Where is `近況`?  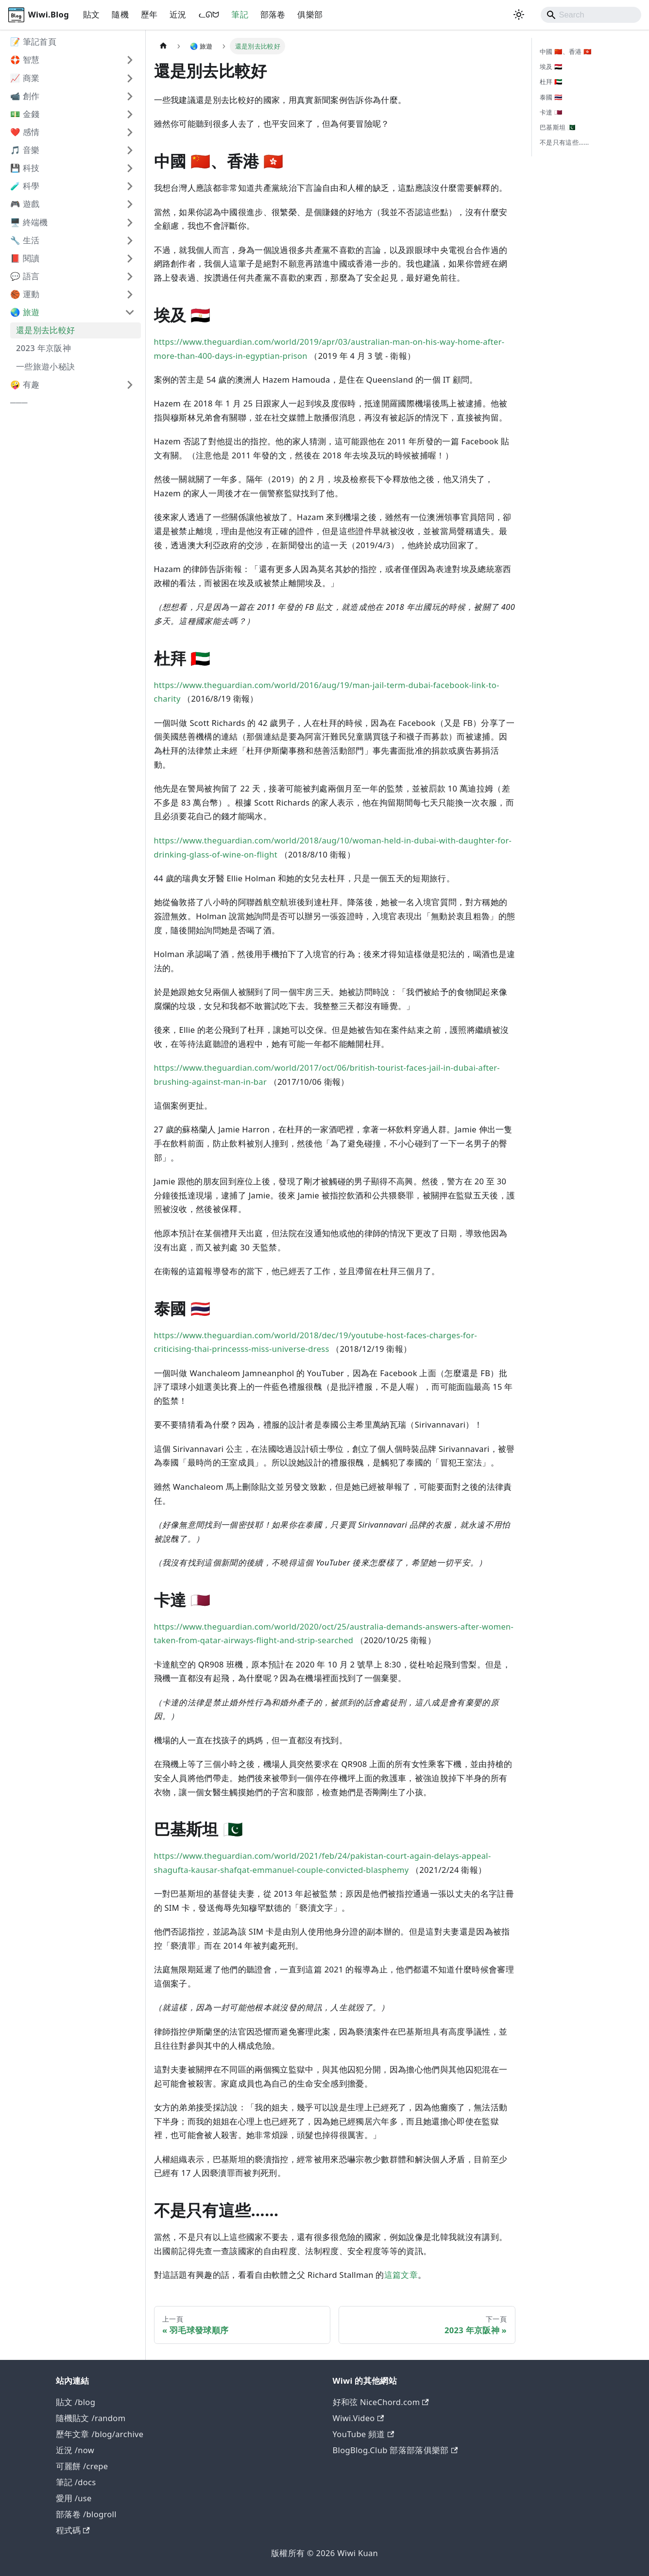 近況 is located at coordinates (178, 14).